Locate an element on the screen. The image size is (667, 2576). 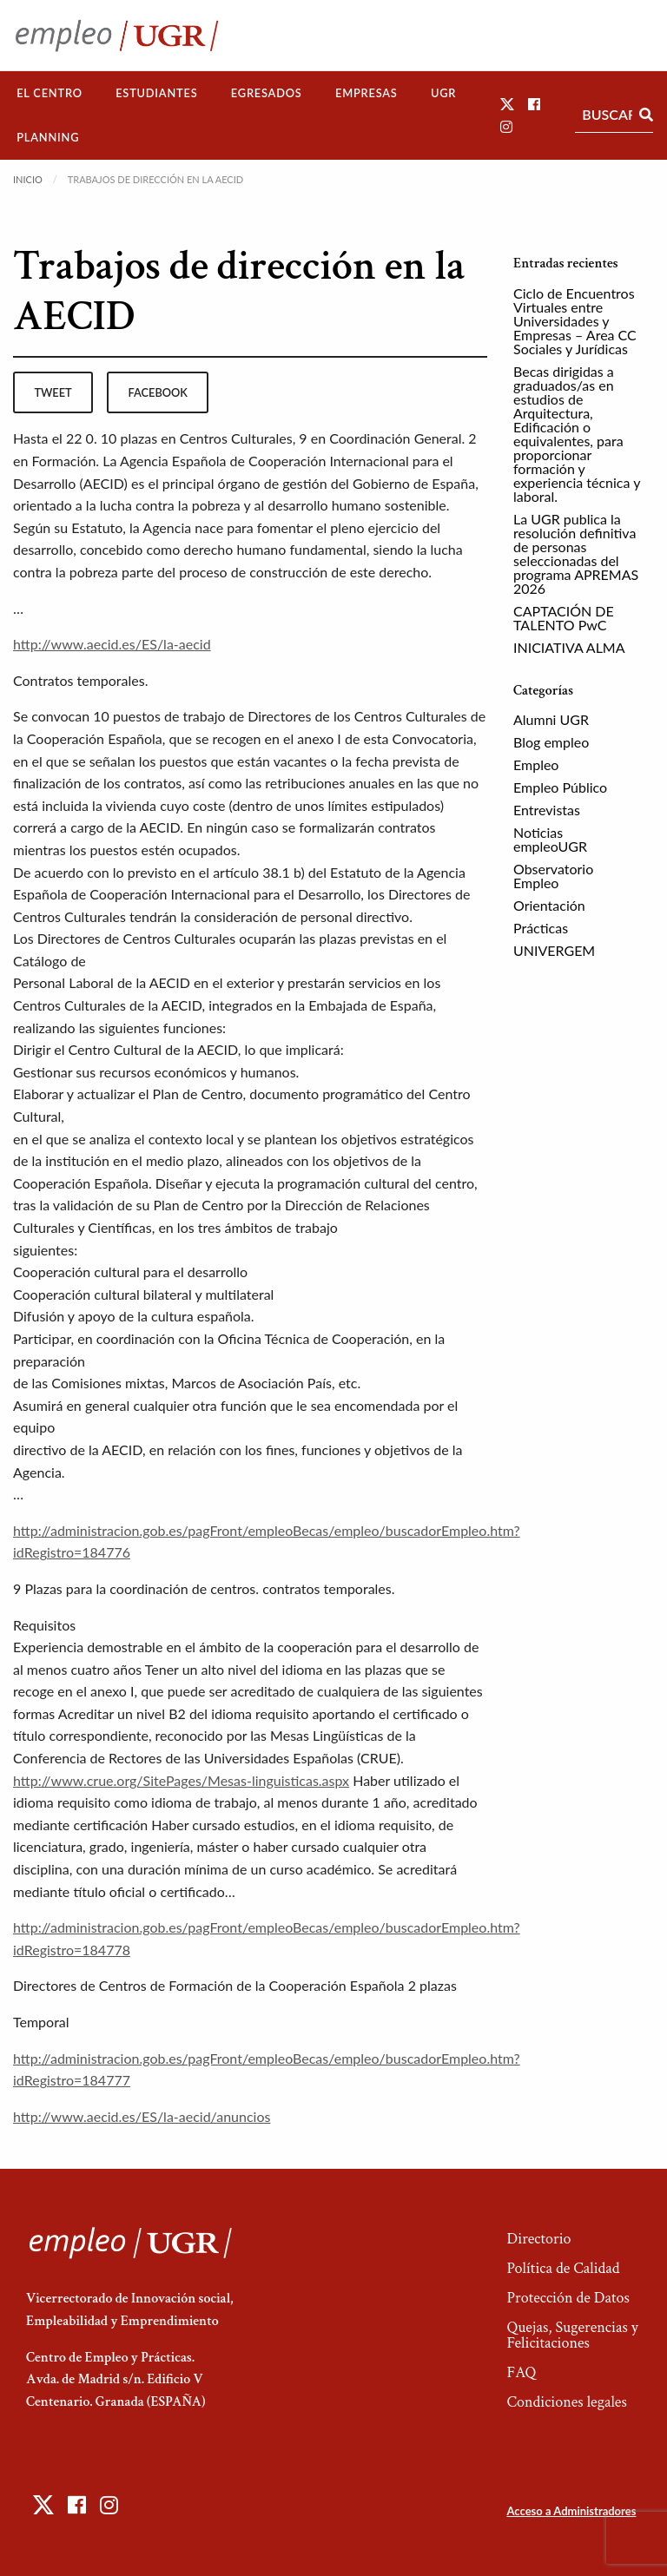
Egresados is located at coordinates (266, 93).